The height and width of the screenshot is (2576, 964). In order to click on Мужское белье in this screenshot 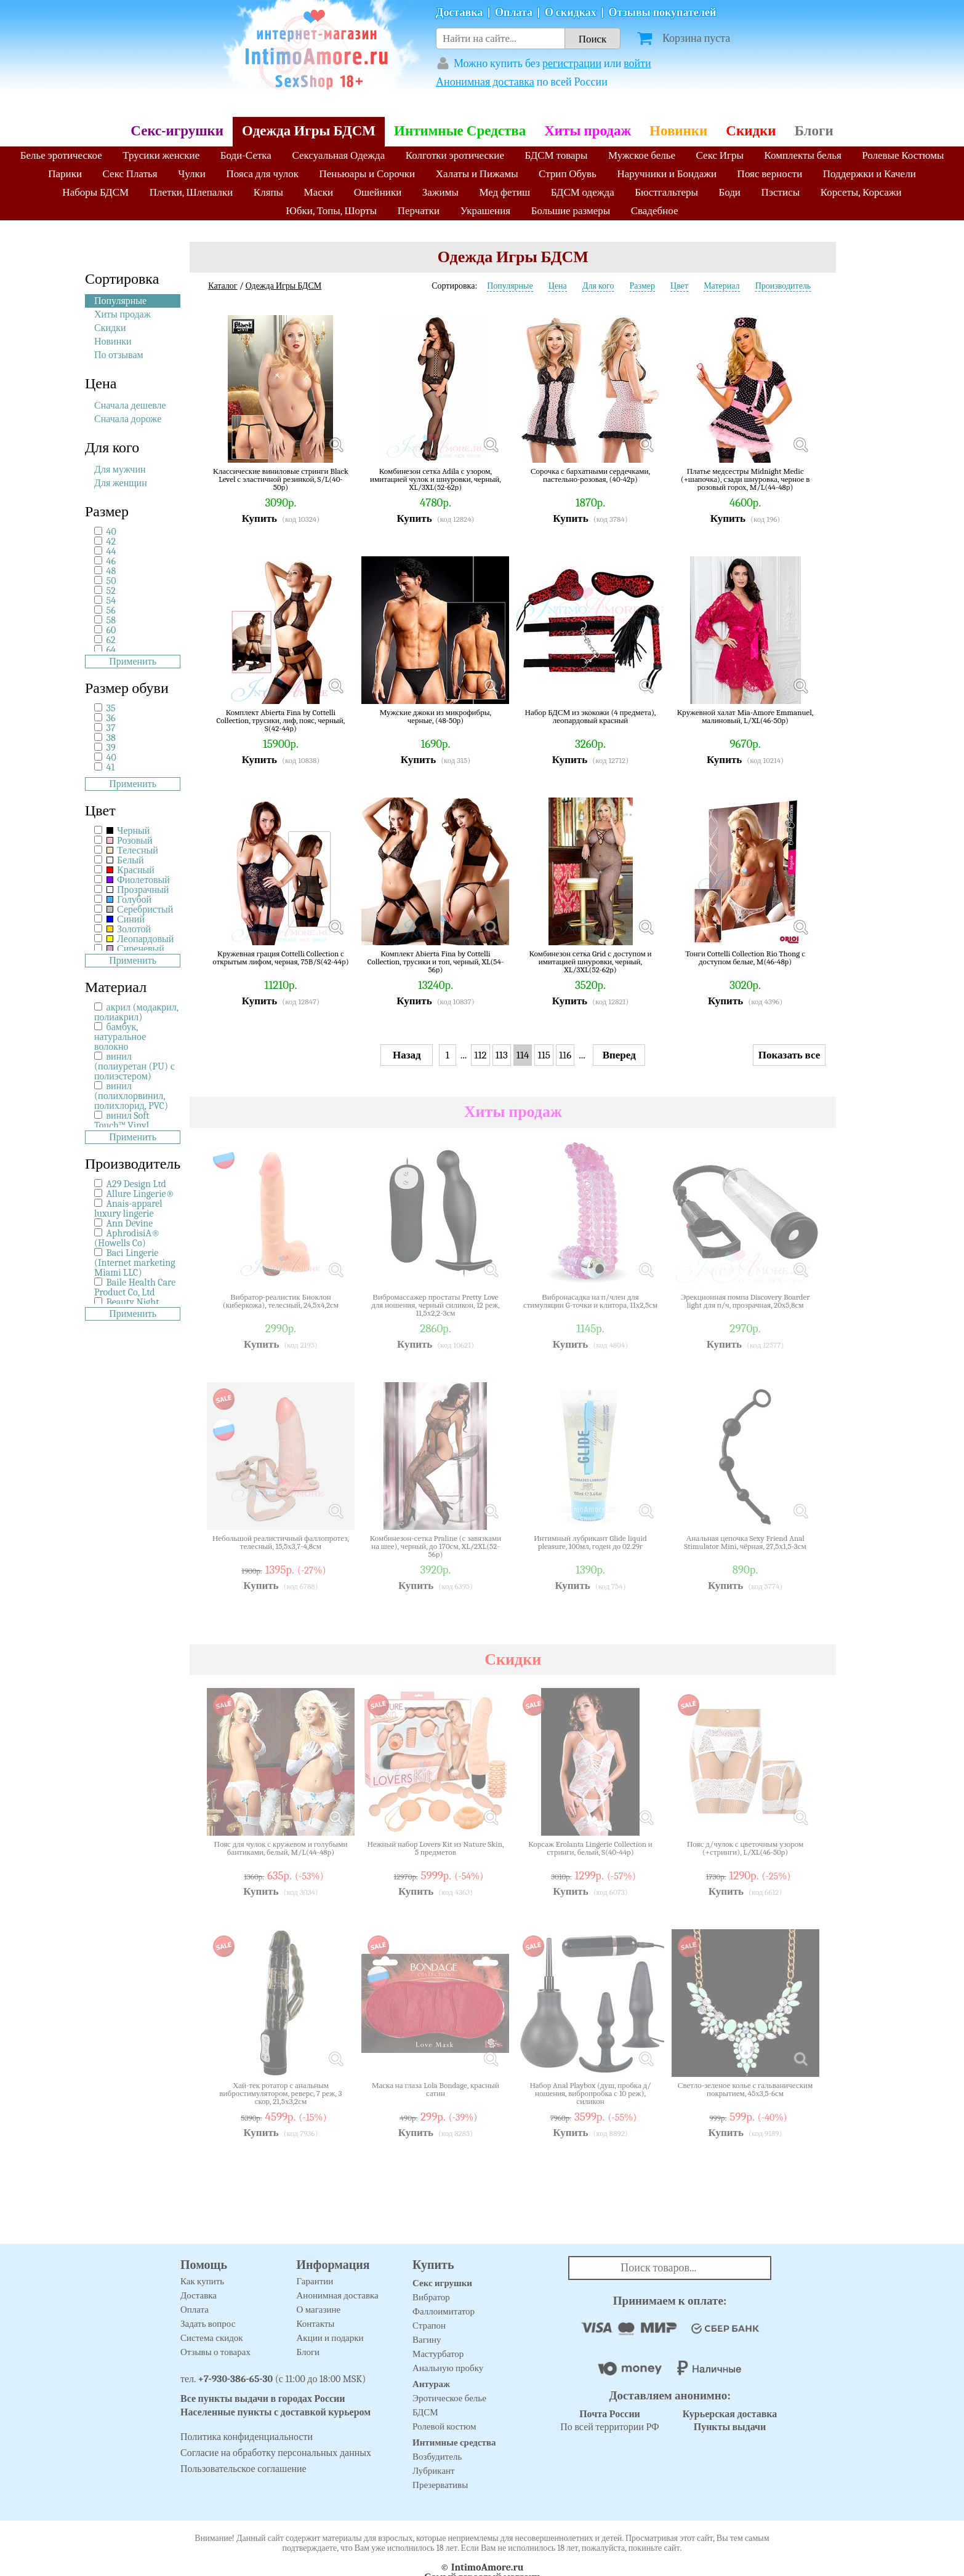, I will do `click(641, 155)`.